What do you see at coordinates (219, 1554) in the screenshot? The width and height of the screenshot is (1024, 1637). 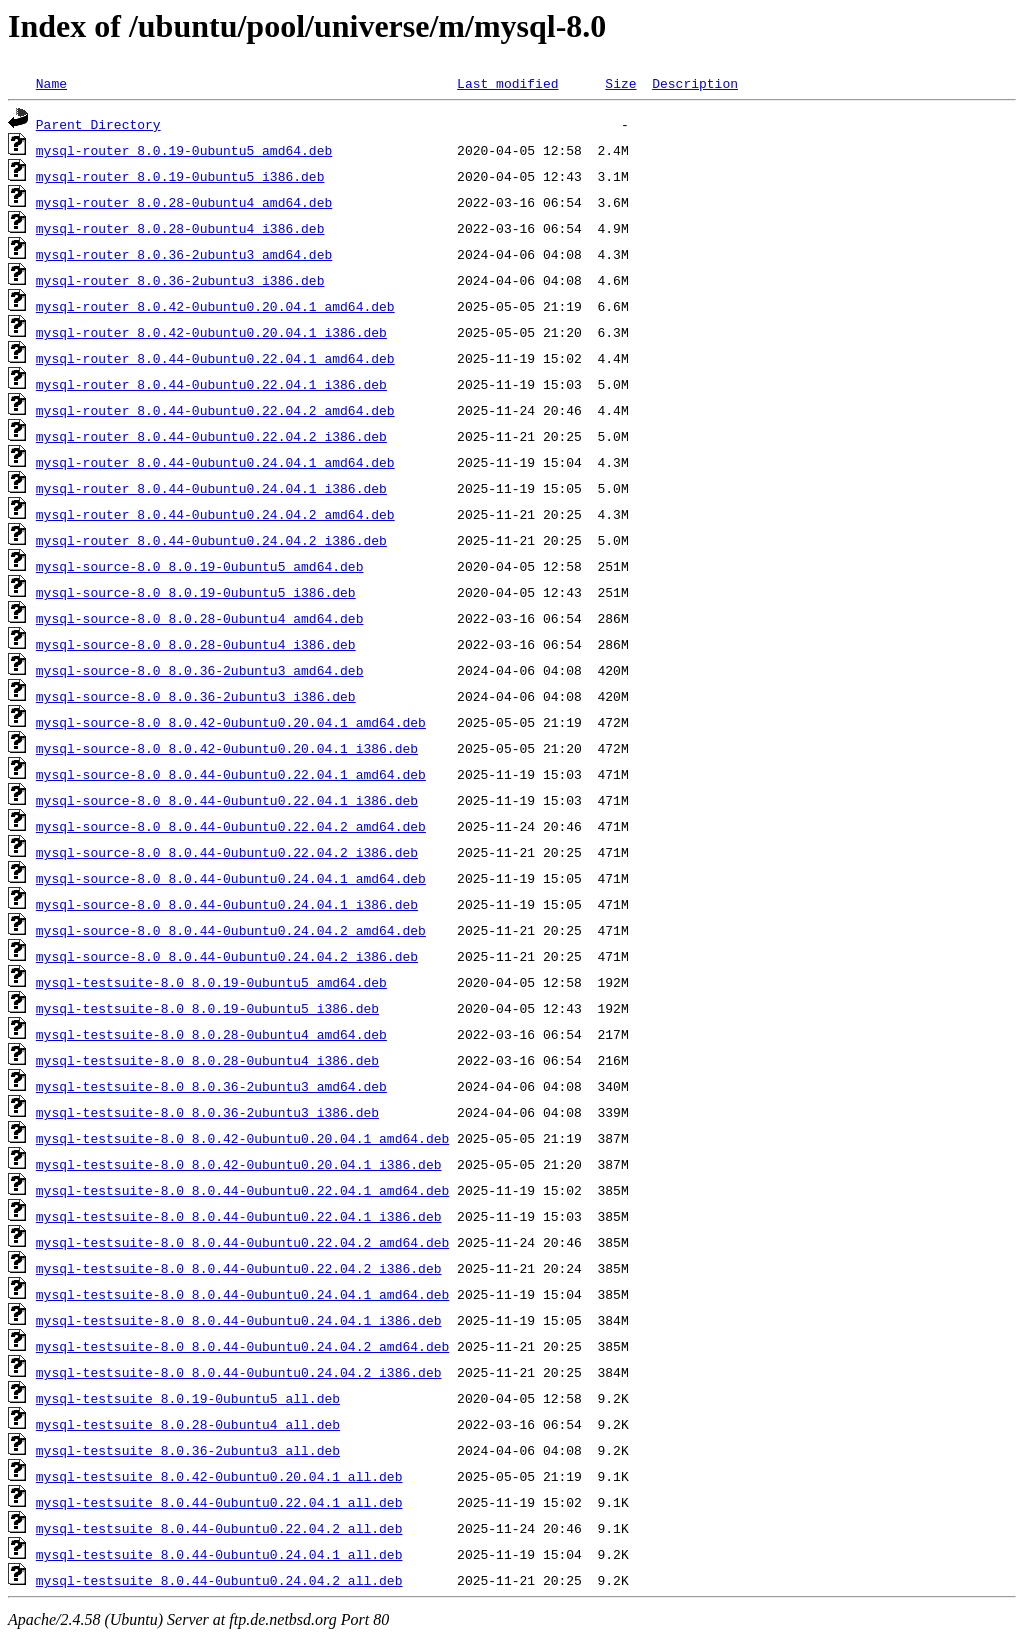 I see `mysql-testsuite_8.0.44-0ubuntu0.24.04.1_all.deb` at bounding box center [219, 1554].